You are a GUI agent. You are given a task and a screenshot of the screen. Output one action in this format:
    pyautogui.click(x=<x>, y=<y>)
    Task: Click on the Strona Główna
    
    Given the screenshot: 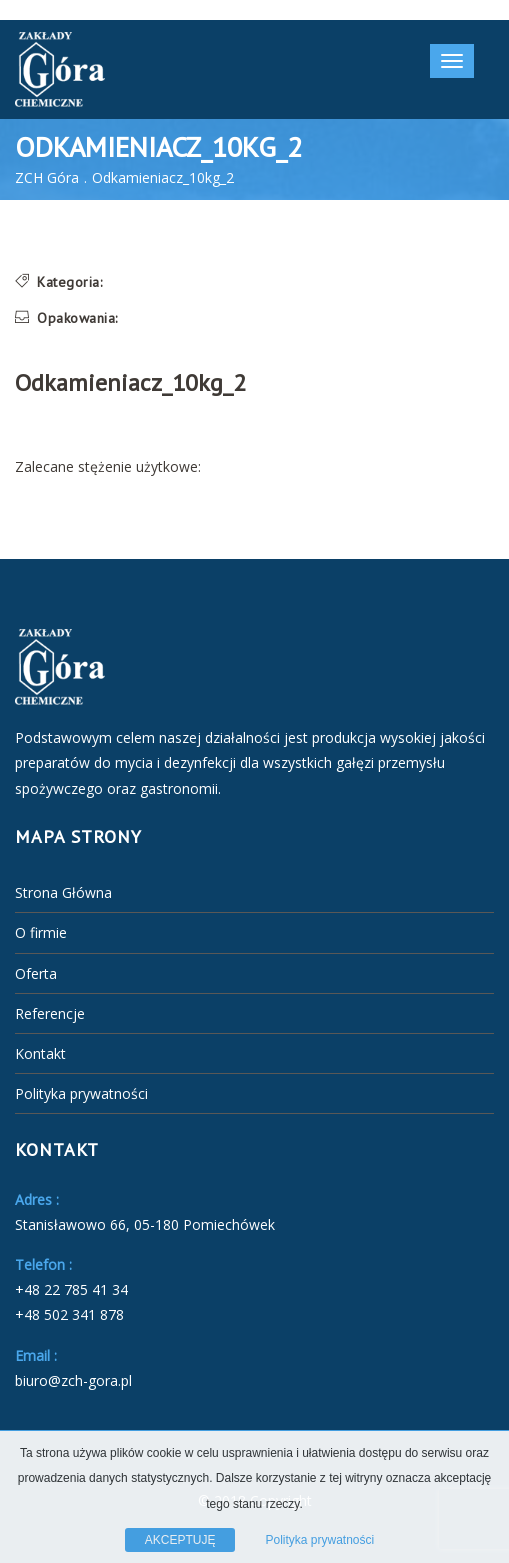 What is the action you would take?
    pyautogui.click(x=63, y=892)
    